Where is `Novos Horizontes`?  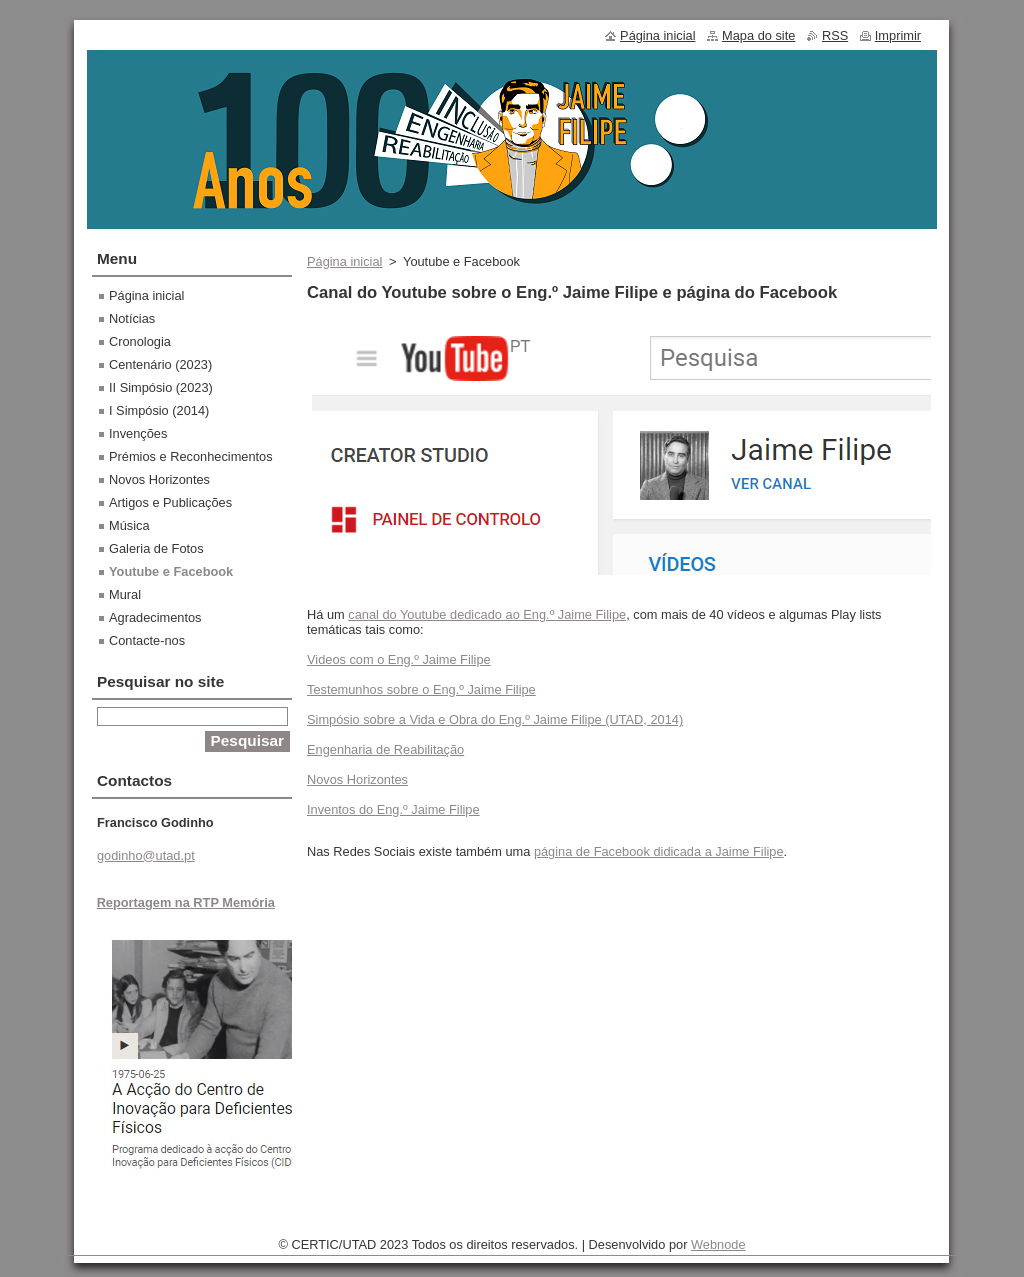 Novos Horizontes is located at coordinates (357, 779).